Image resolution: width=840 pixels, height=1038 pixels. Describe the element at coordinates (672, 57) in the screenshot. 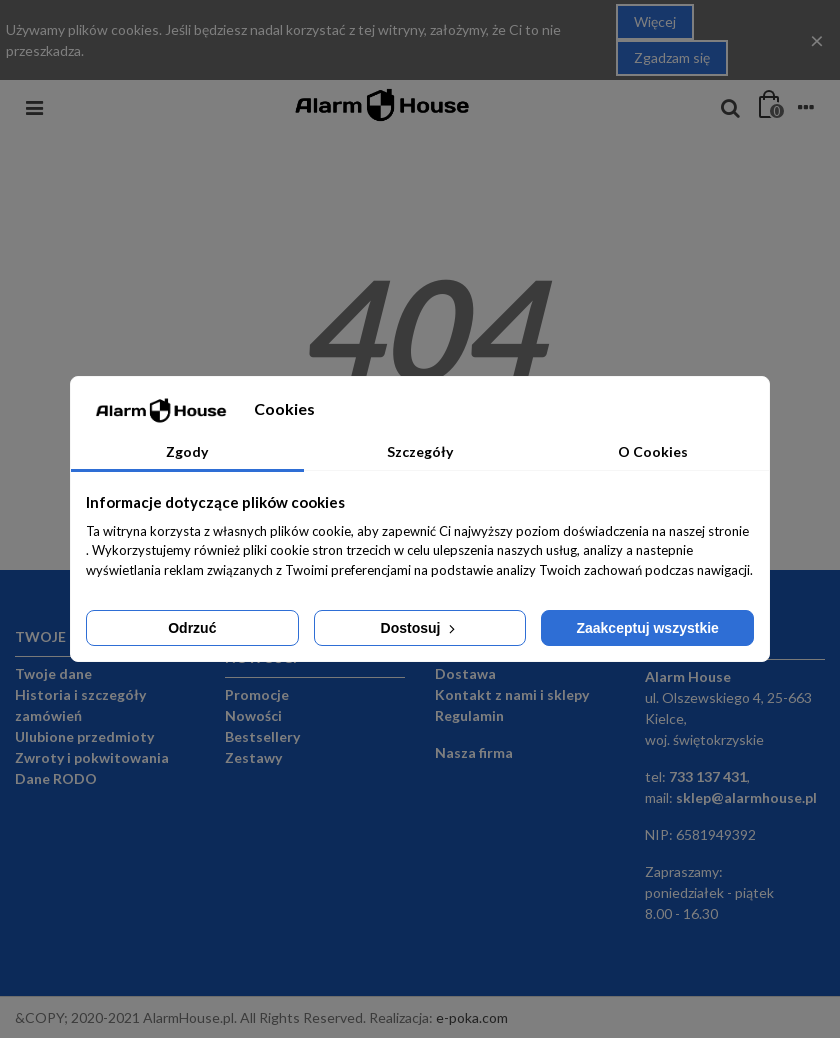

I see `Zgadzam się` at that location.